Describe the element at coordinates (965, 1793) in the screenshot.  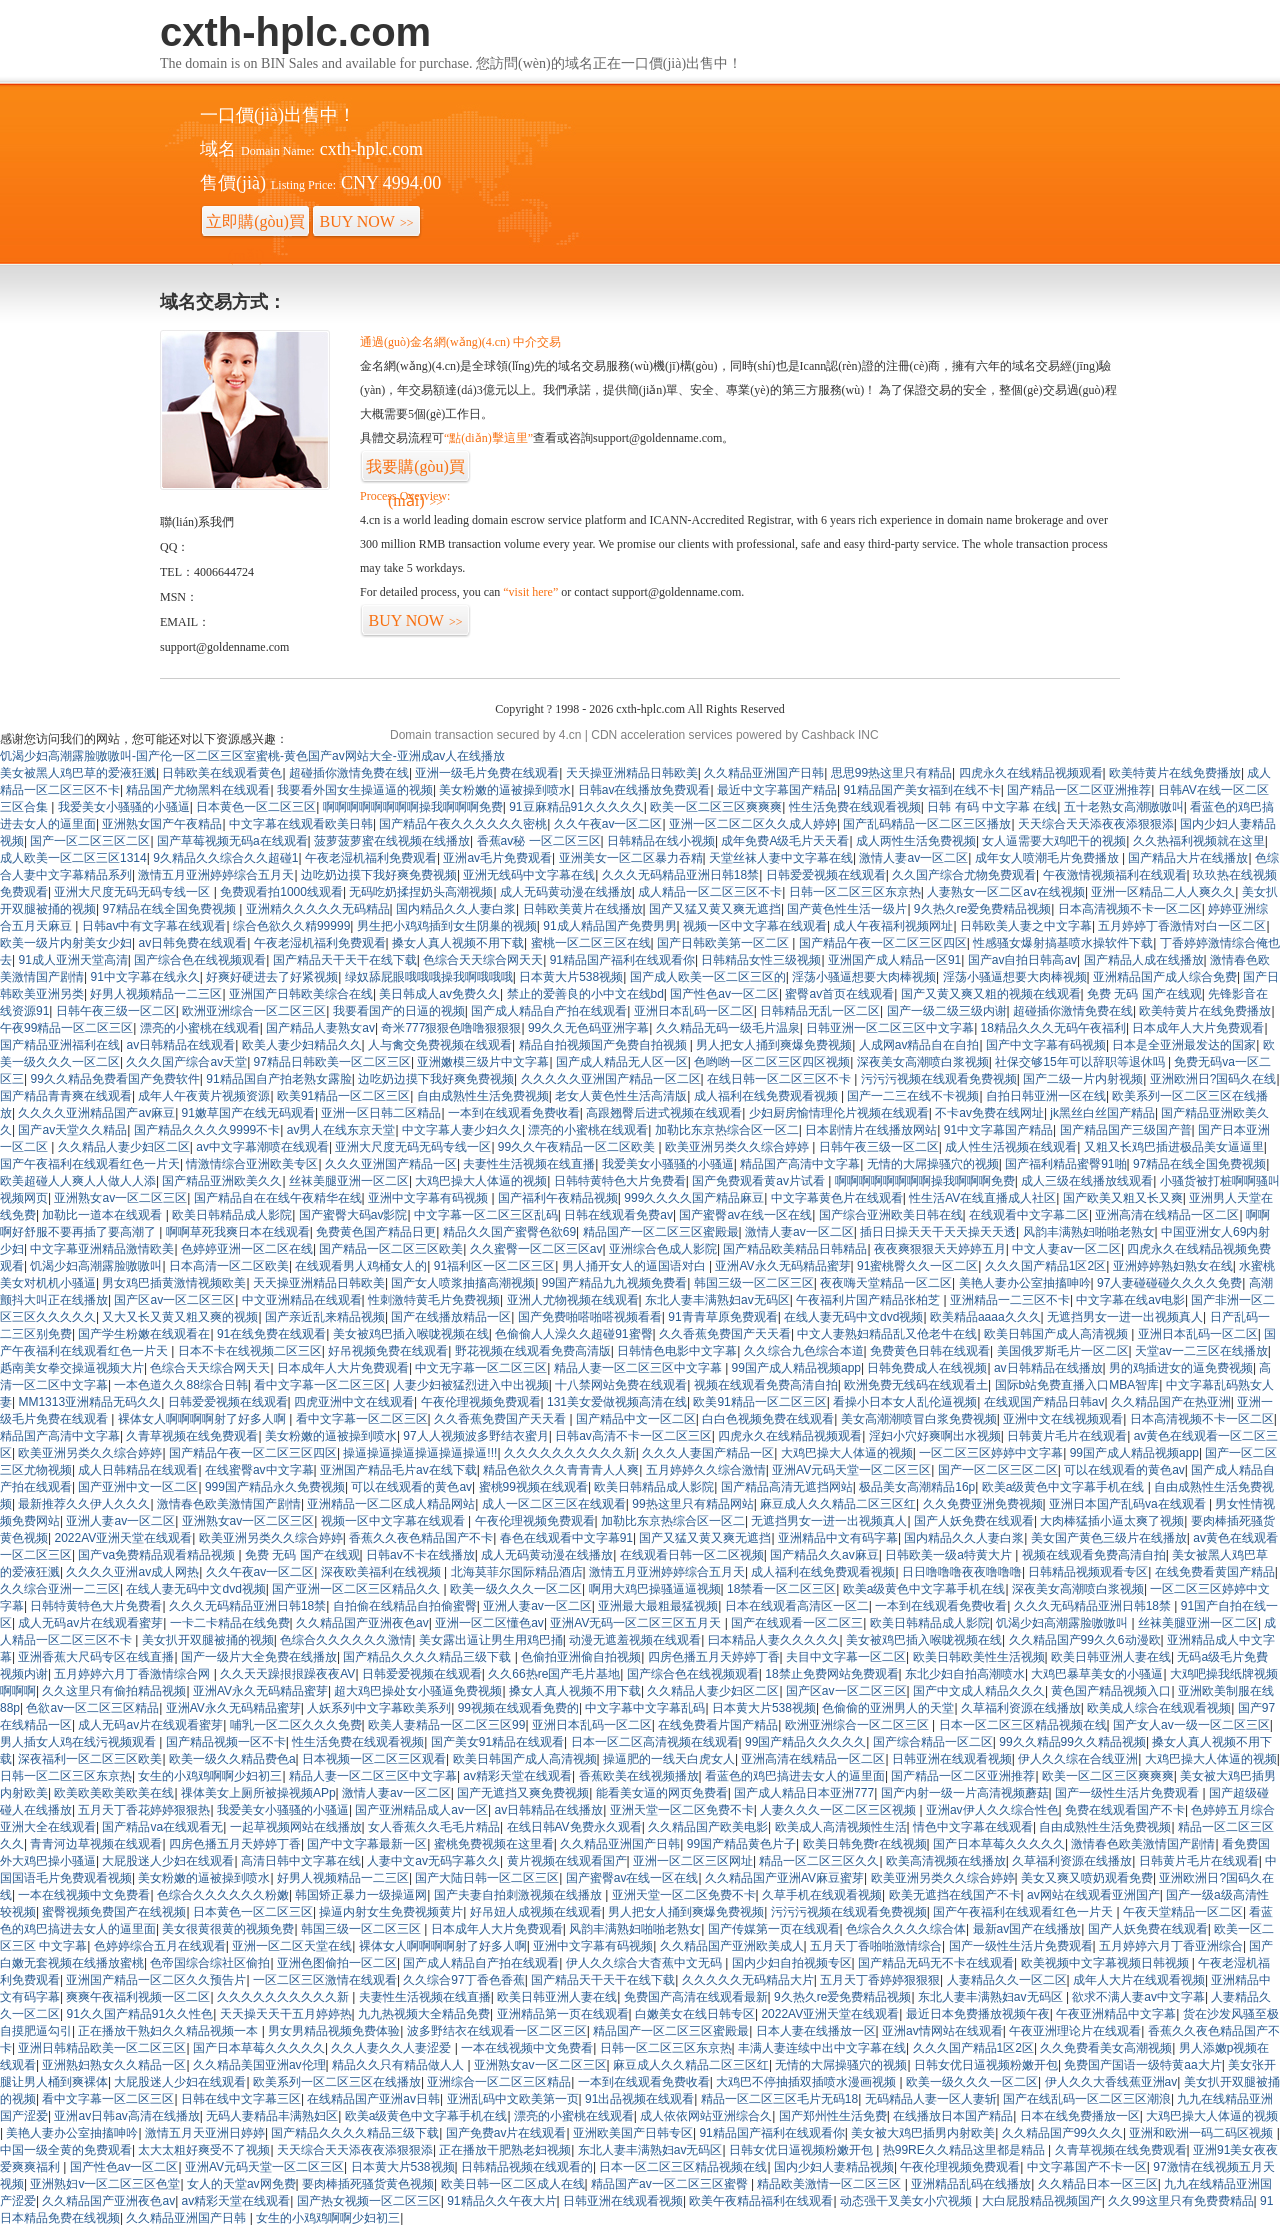
I see `国产内射一级一片高清视频蘑菇` at that location.